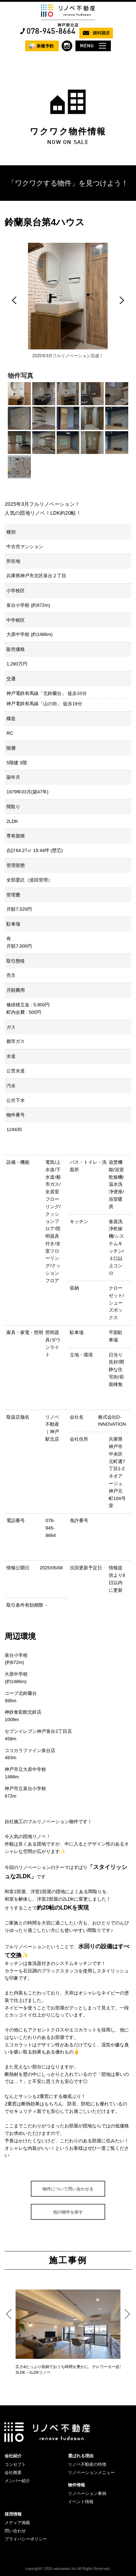  Describe the element at coordinates (68, 2212) in the screenshot. I see `他の物件を探す` at that location.